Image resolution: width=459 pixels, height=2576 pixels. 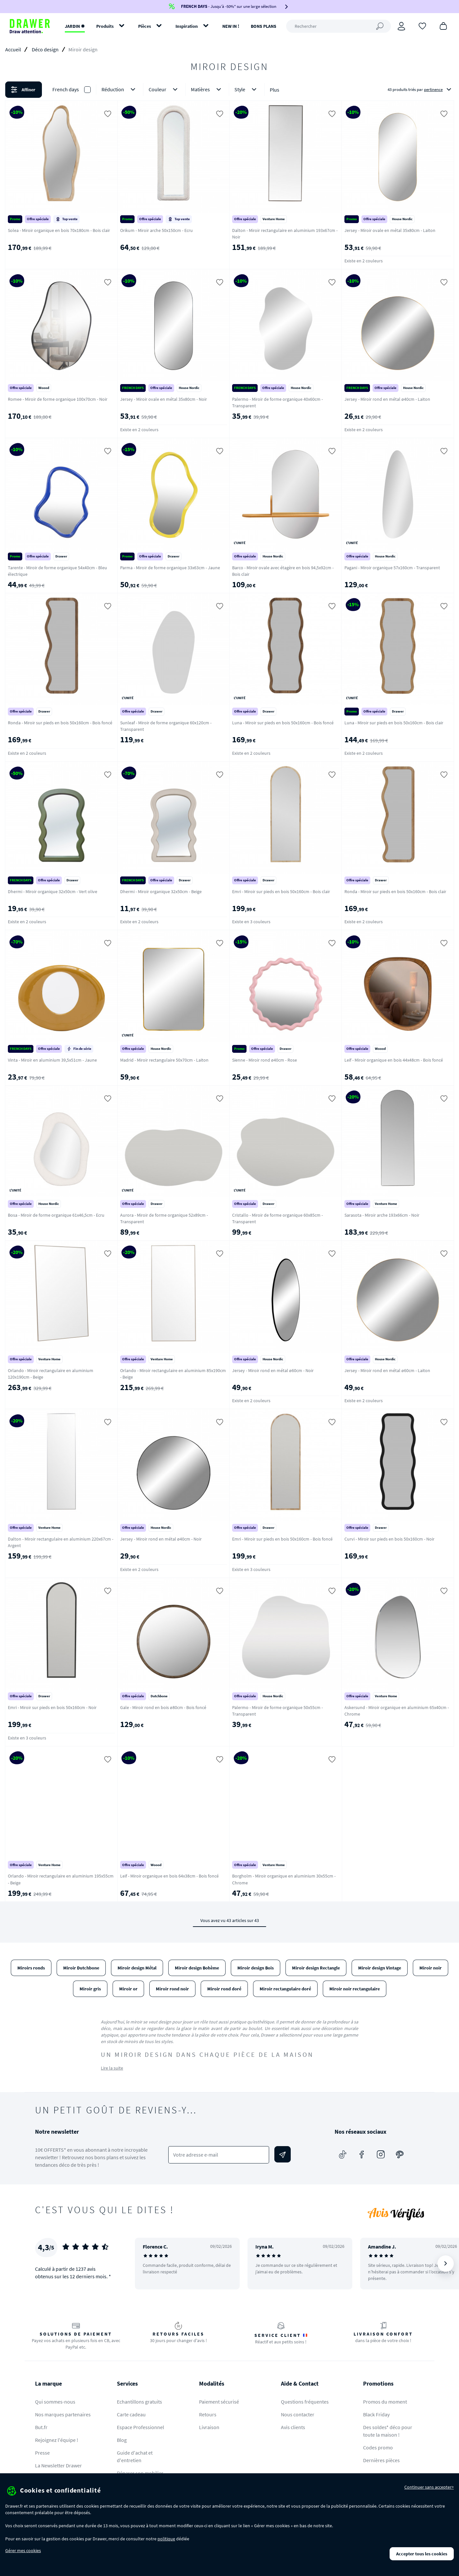 I want to click on Carte cadeau, so click(x=131, y=2414).